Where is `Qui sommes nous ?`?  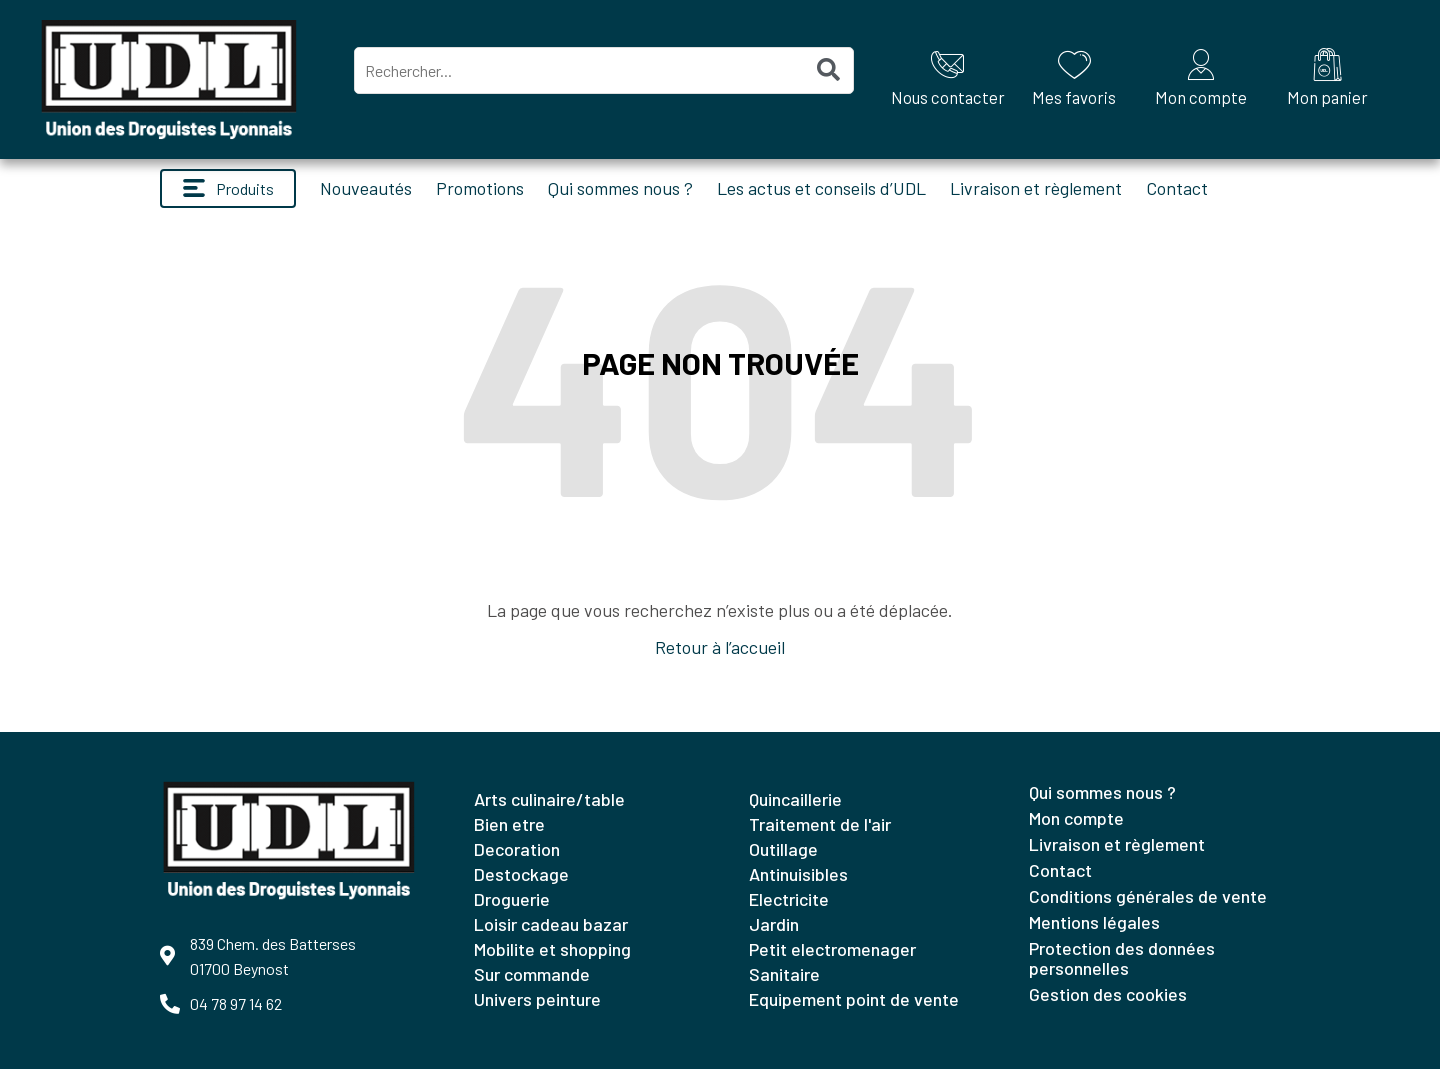
Qui sommes nous ? is located at coordinates (620, 188).